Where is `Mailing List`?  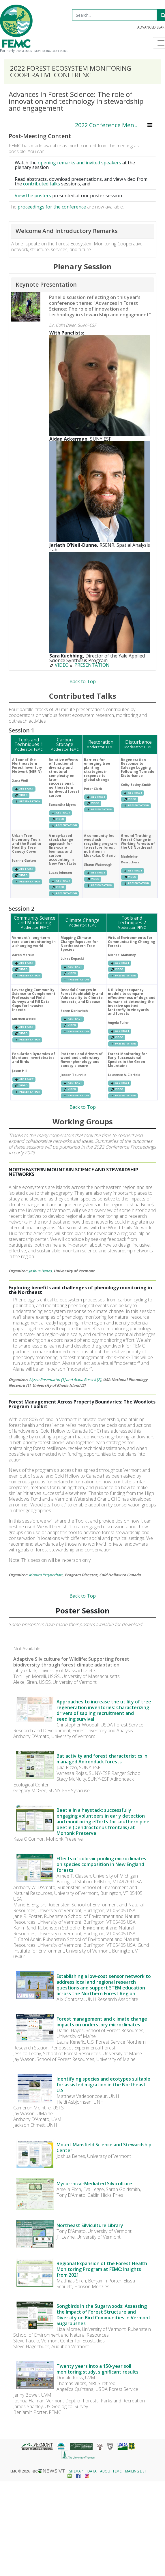 Mailing List is located at coordinates (135, 2471).